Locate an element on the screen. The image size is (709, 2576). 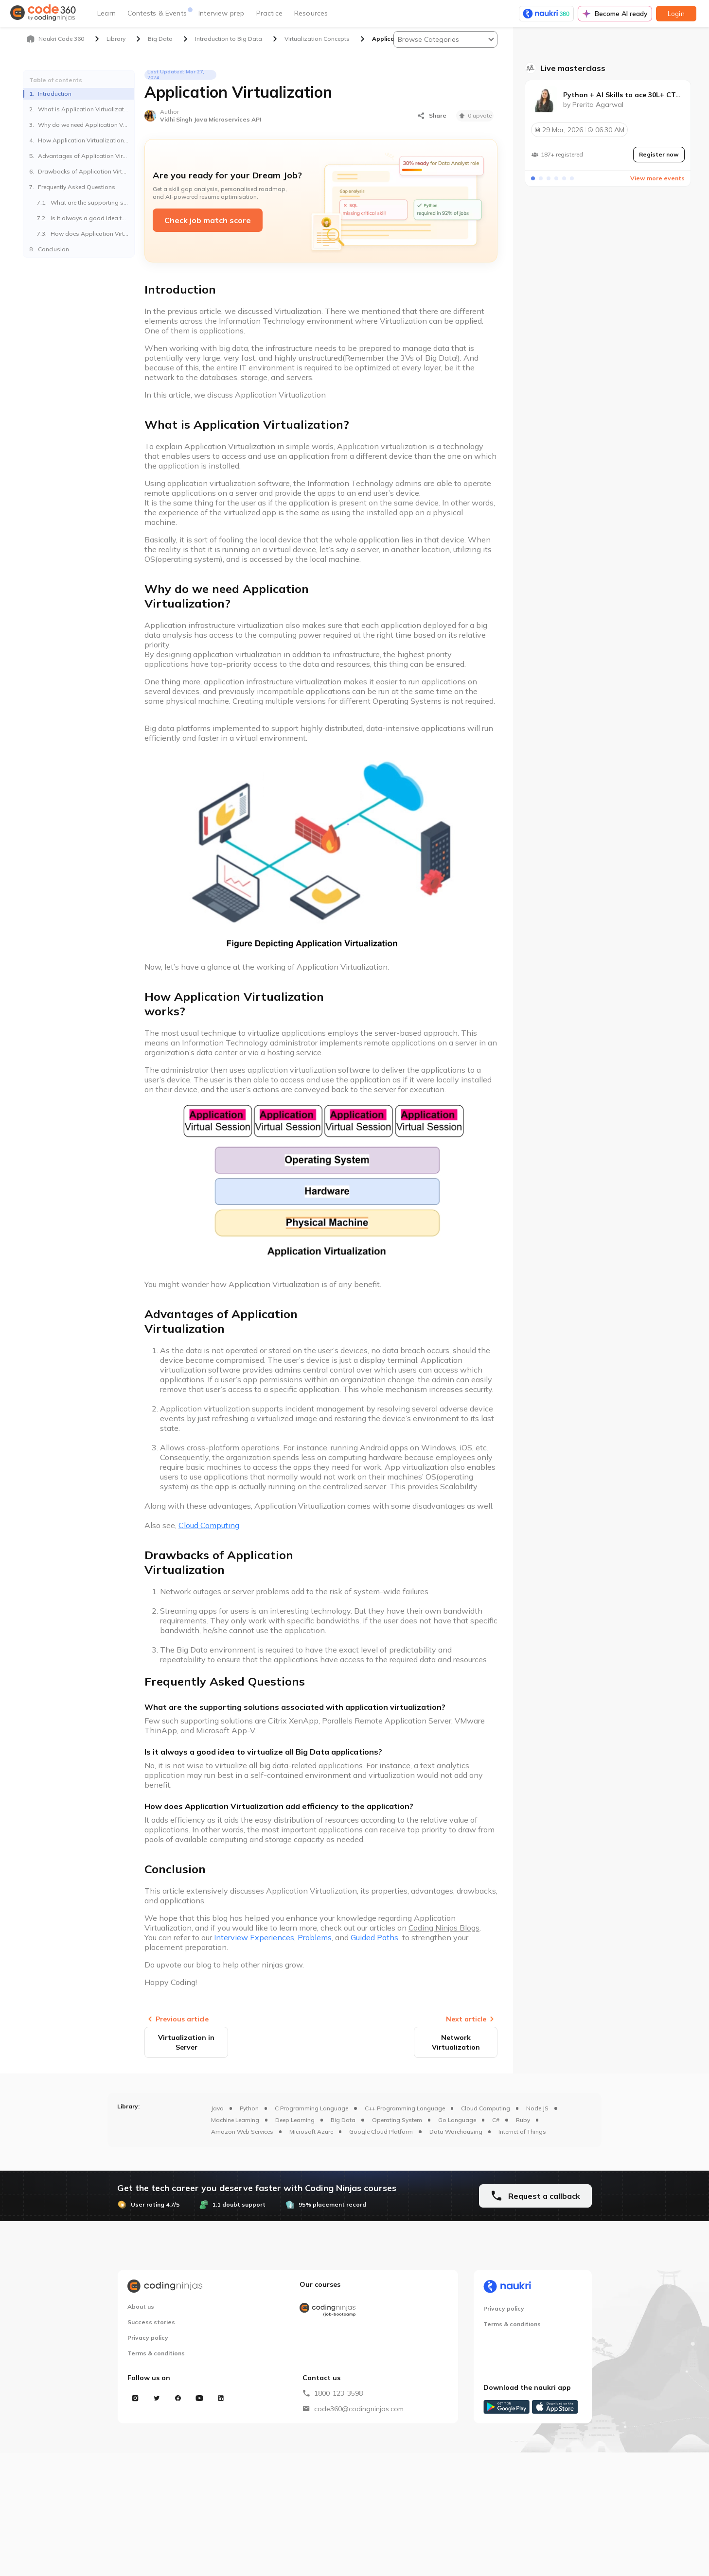
Cloud Computing is located at coordinates (485, 2108).